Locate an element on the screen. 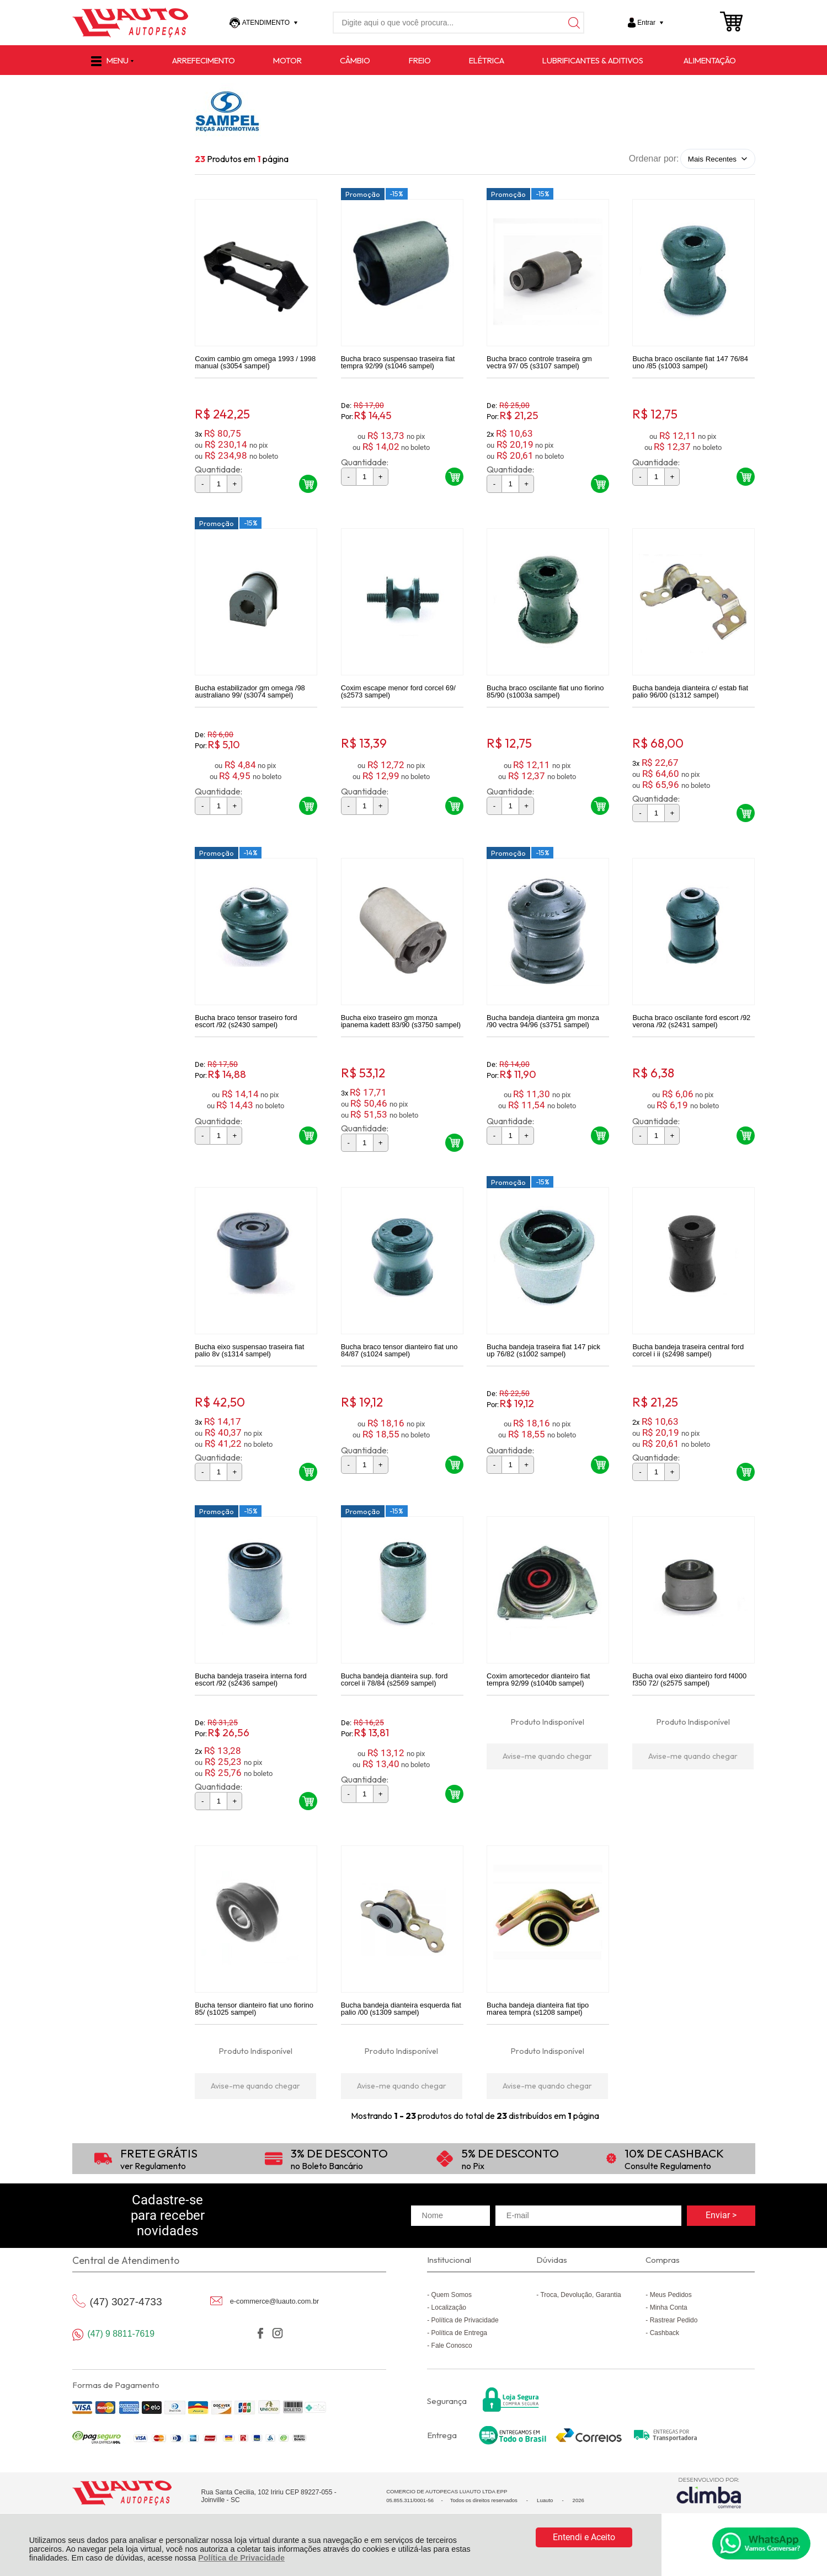  Fale Conosco is located at coordinates (451, 2364).